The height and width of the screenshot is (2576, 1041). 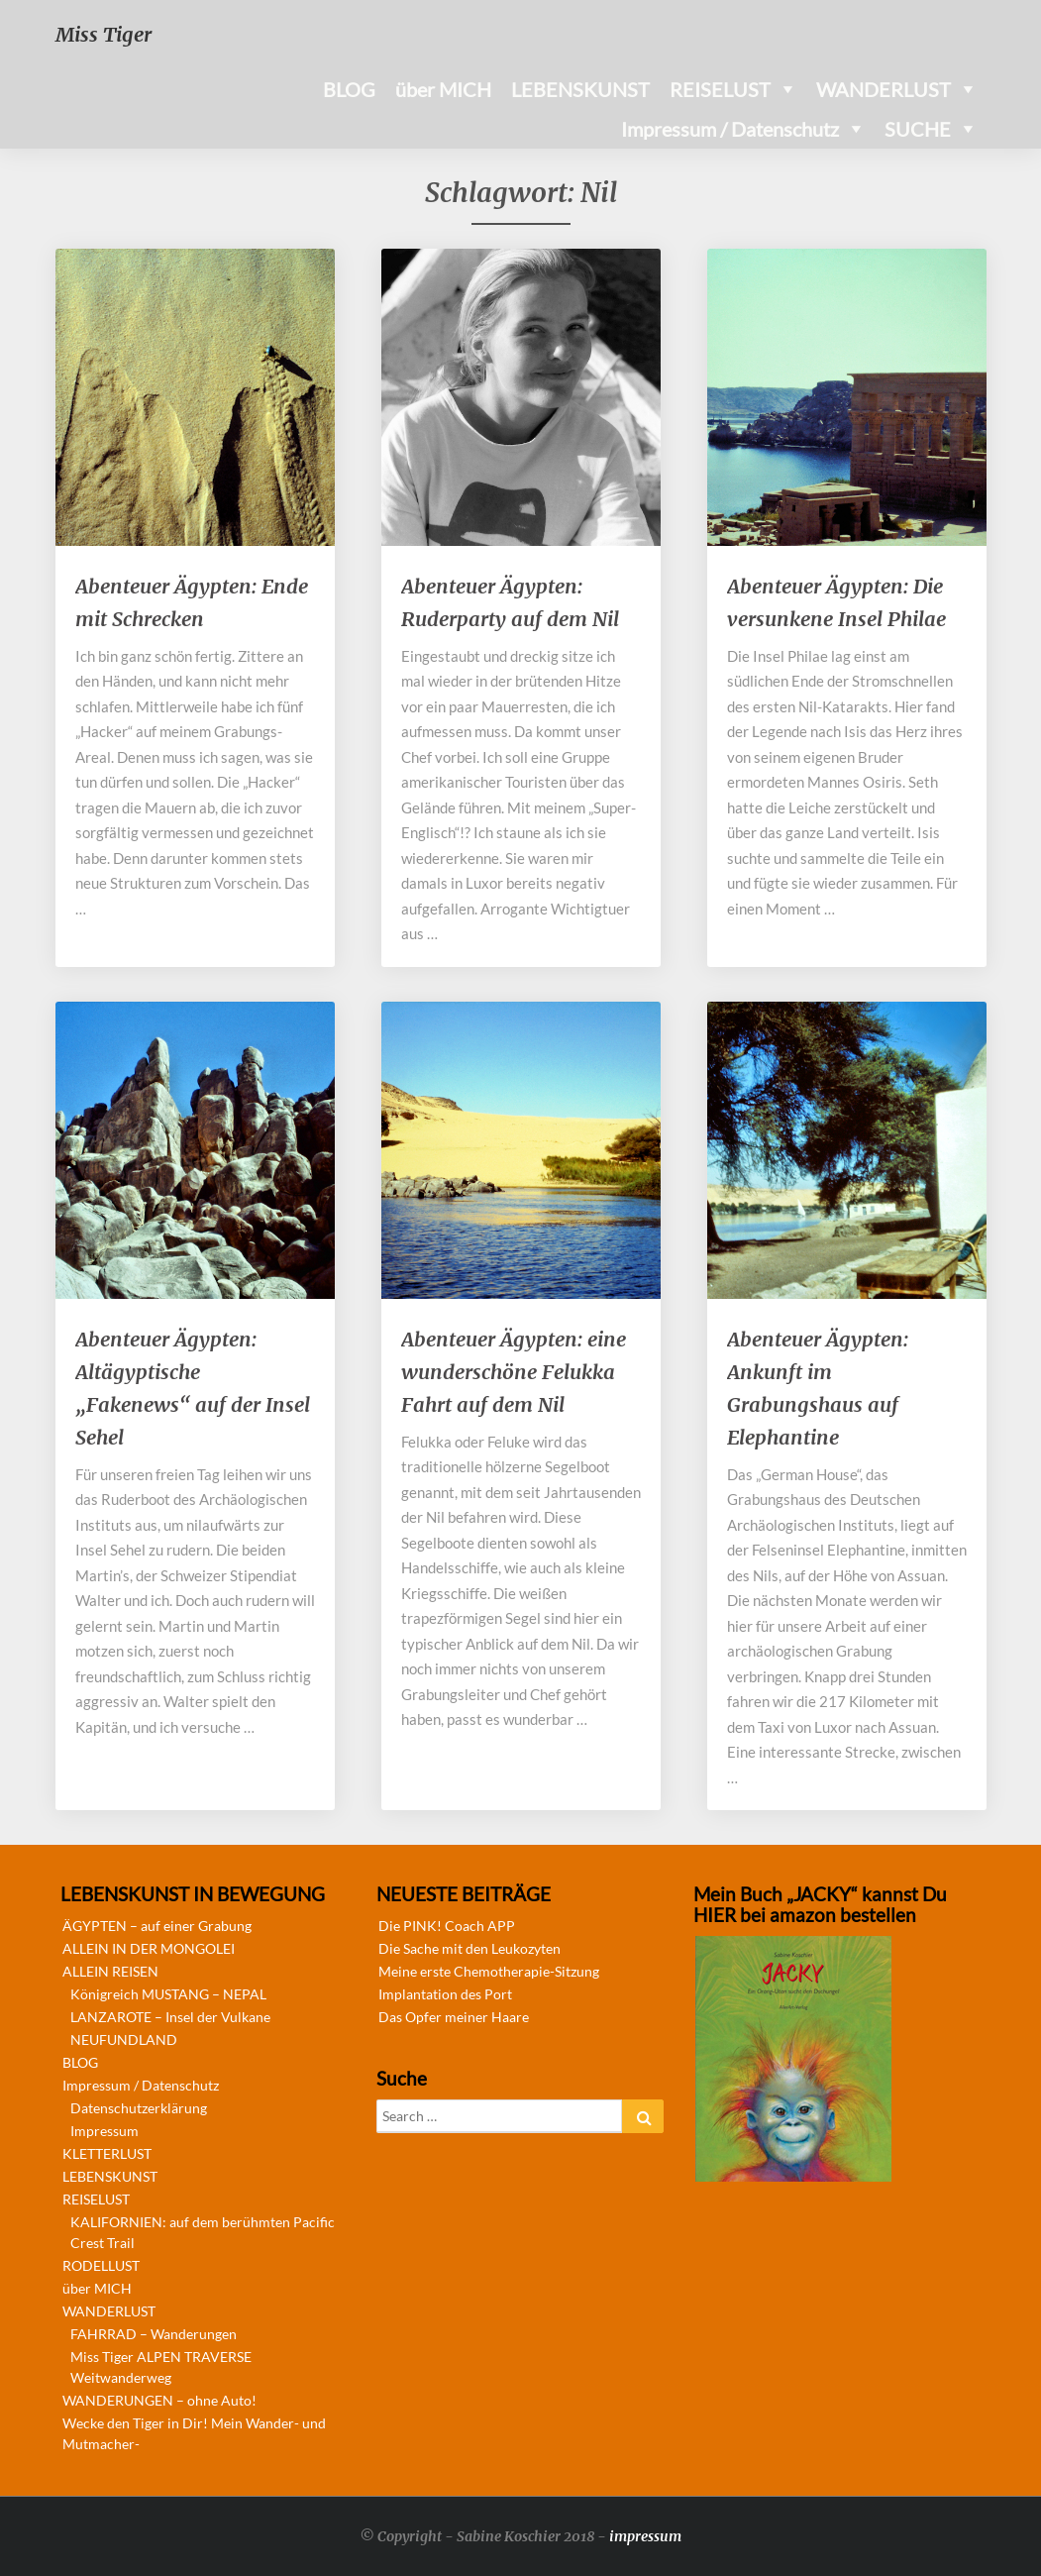 I want to click on BLOG, so click(x=349, y=89).